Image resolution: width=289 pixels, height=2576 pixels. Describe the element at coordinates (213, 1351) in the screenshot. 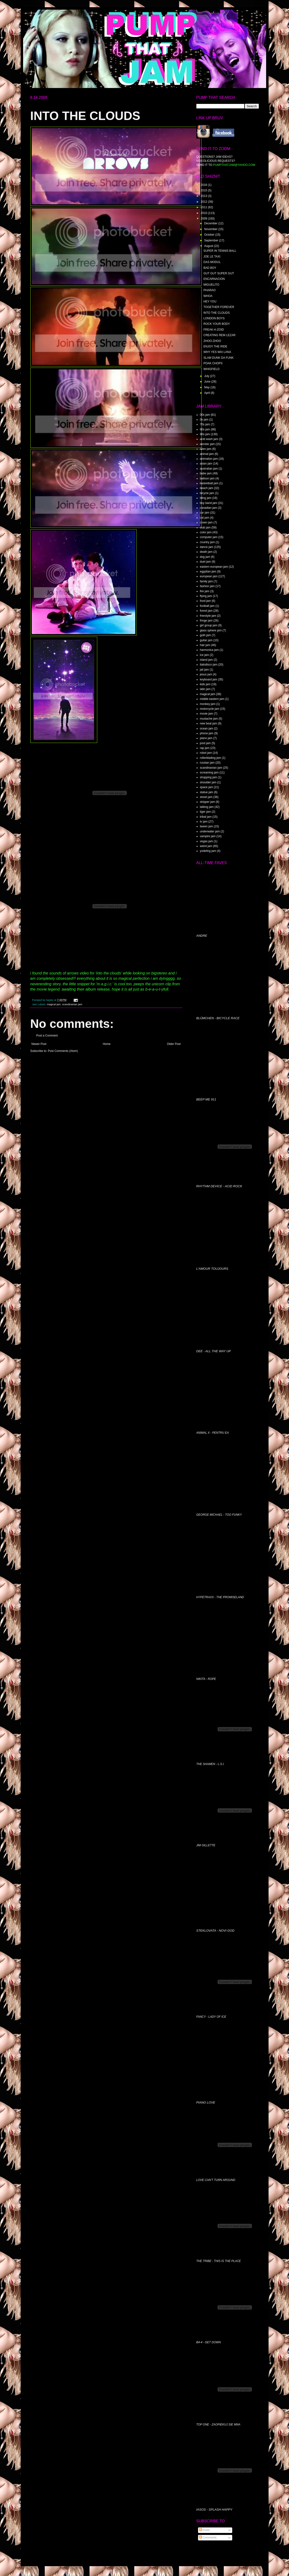

I see `DEE - ALL THE WAY UP` at that location.